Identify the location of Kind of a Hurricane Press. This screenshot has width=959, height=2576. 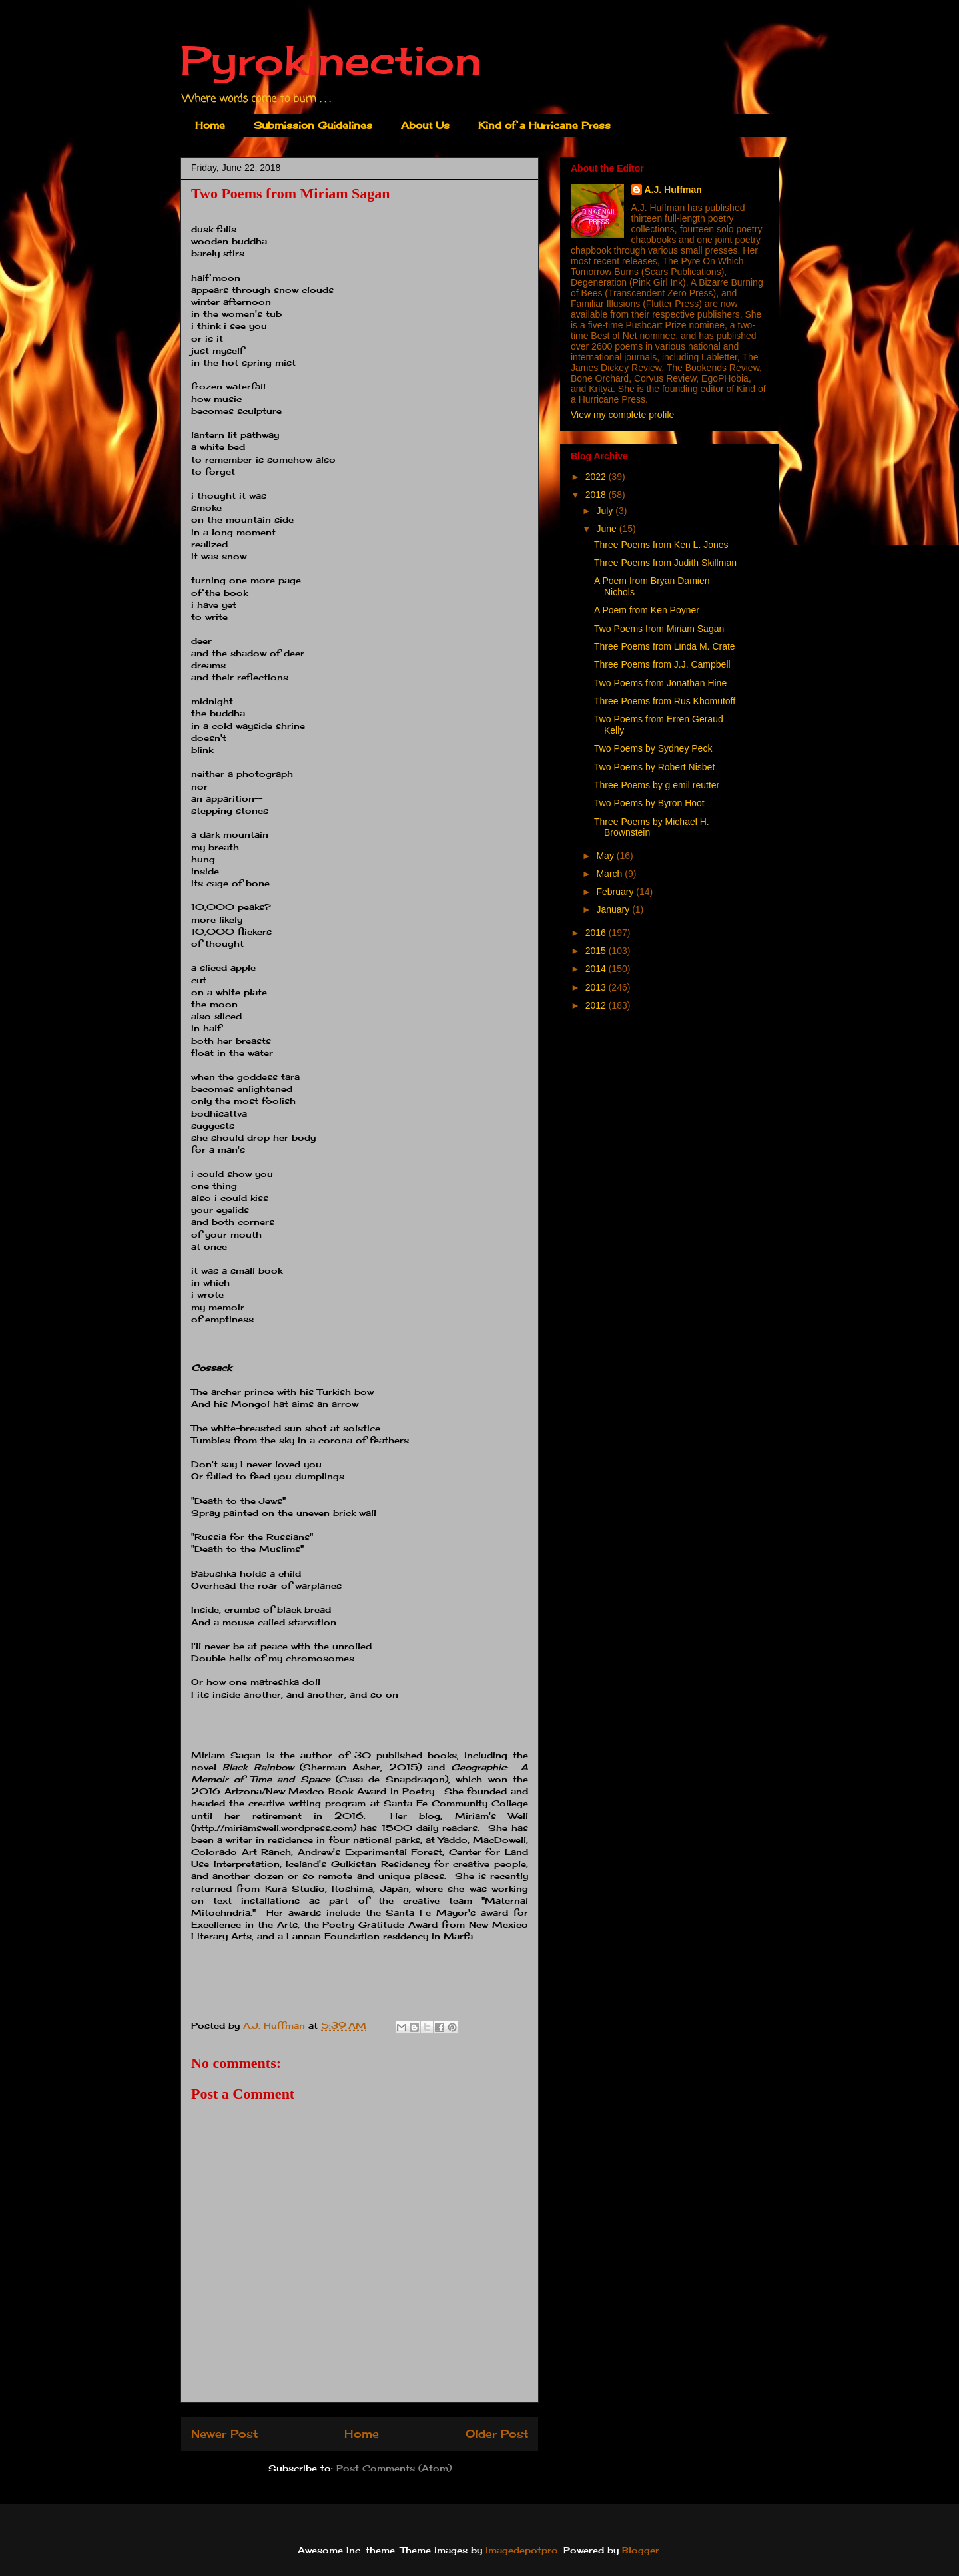
(544, 124).